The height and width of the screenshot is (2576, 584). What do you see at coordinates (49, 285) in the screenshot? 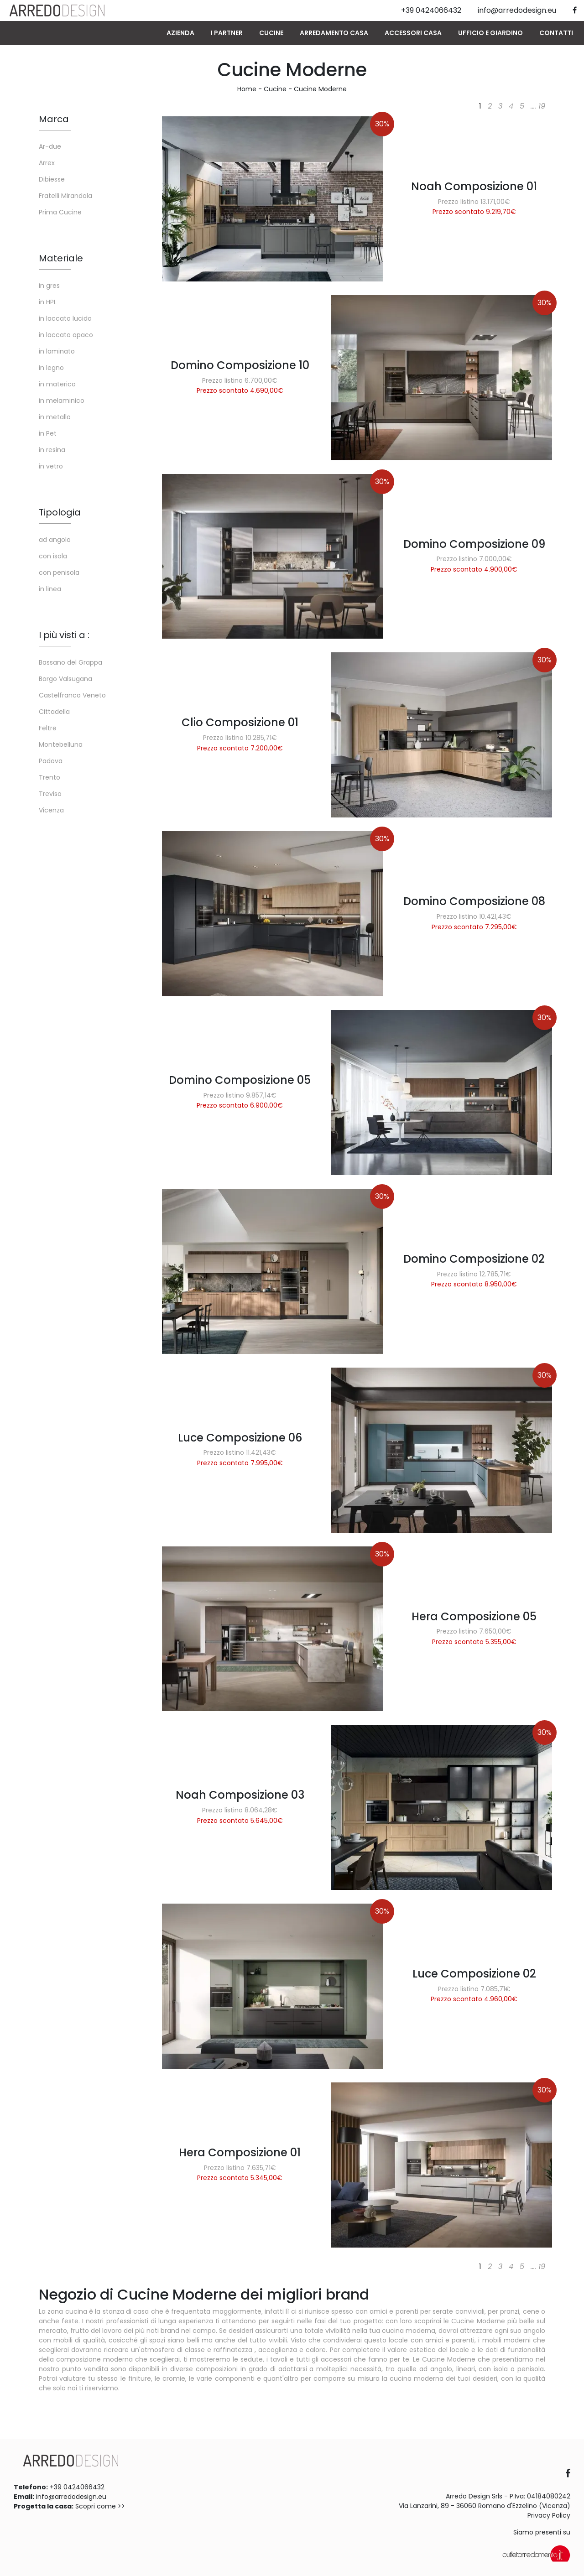
I see `in gres` at bounding box center [49, 285].